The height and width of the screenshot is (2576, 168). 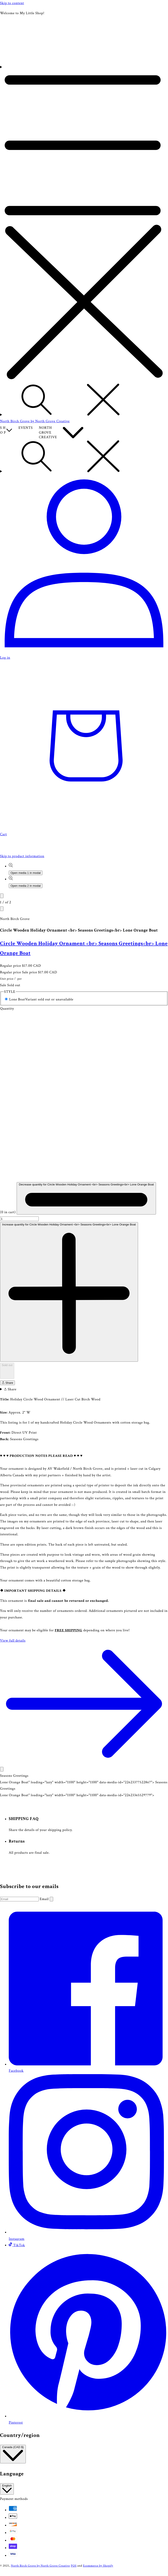 What do you see at coordinates (74, 2566) in the screenshot?
I see `POS` at bounding box center [74, 2566].